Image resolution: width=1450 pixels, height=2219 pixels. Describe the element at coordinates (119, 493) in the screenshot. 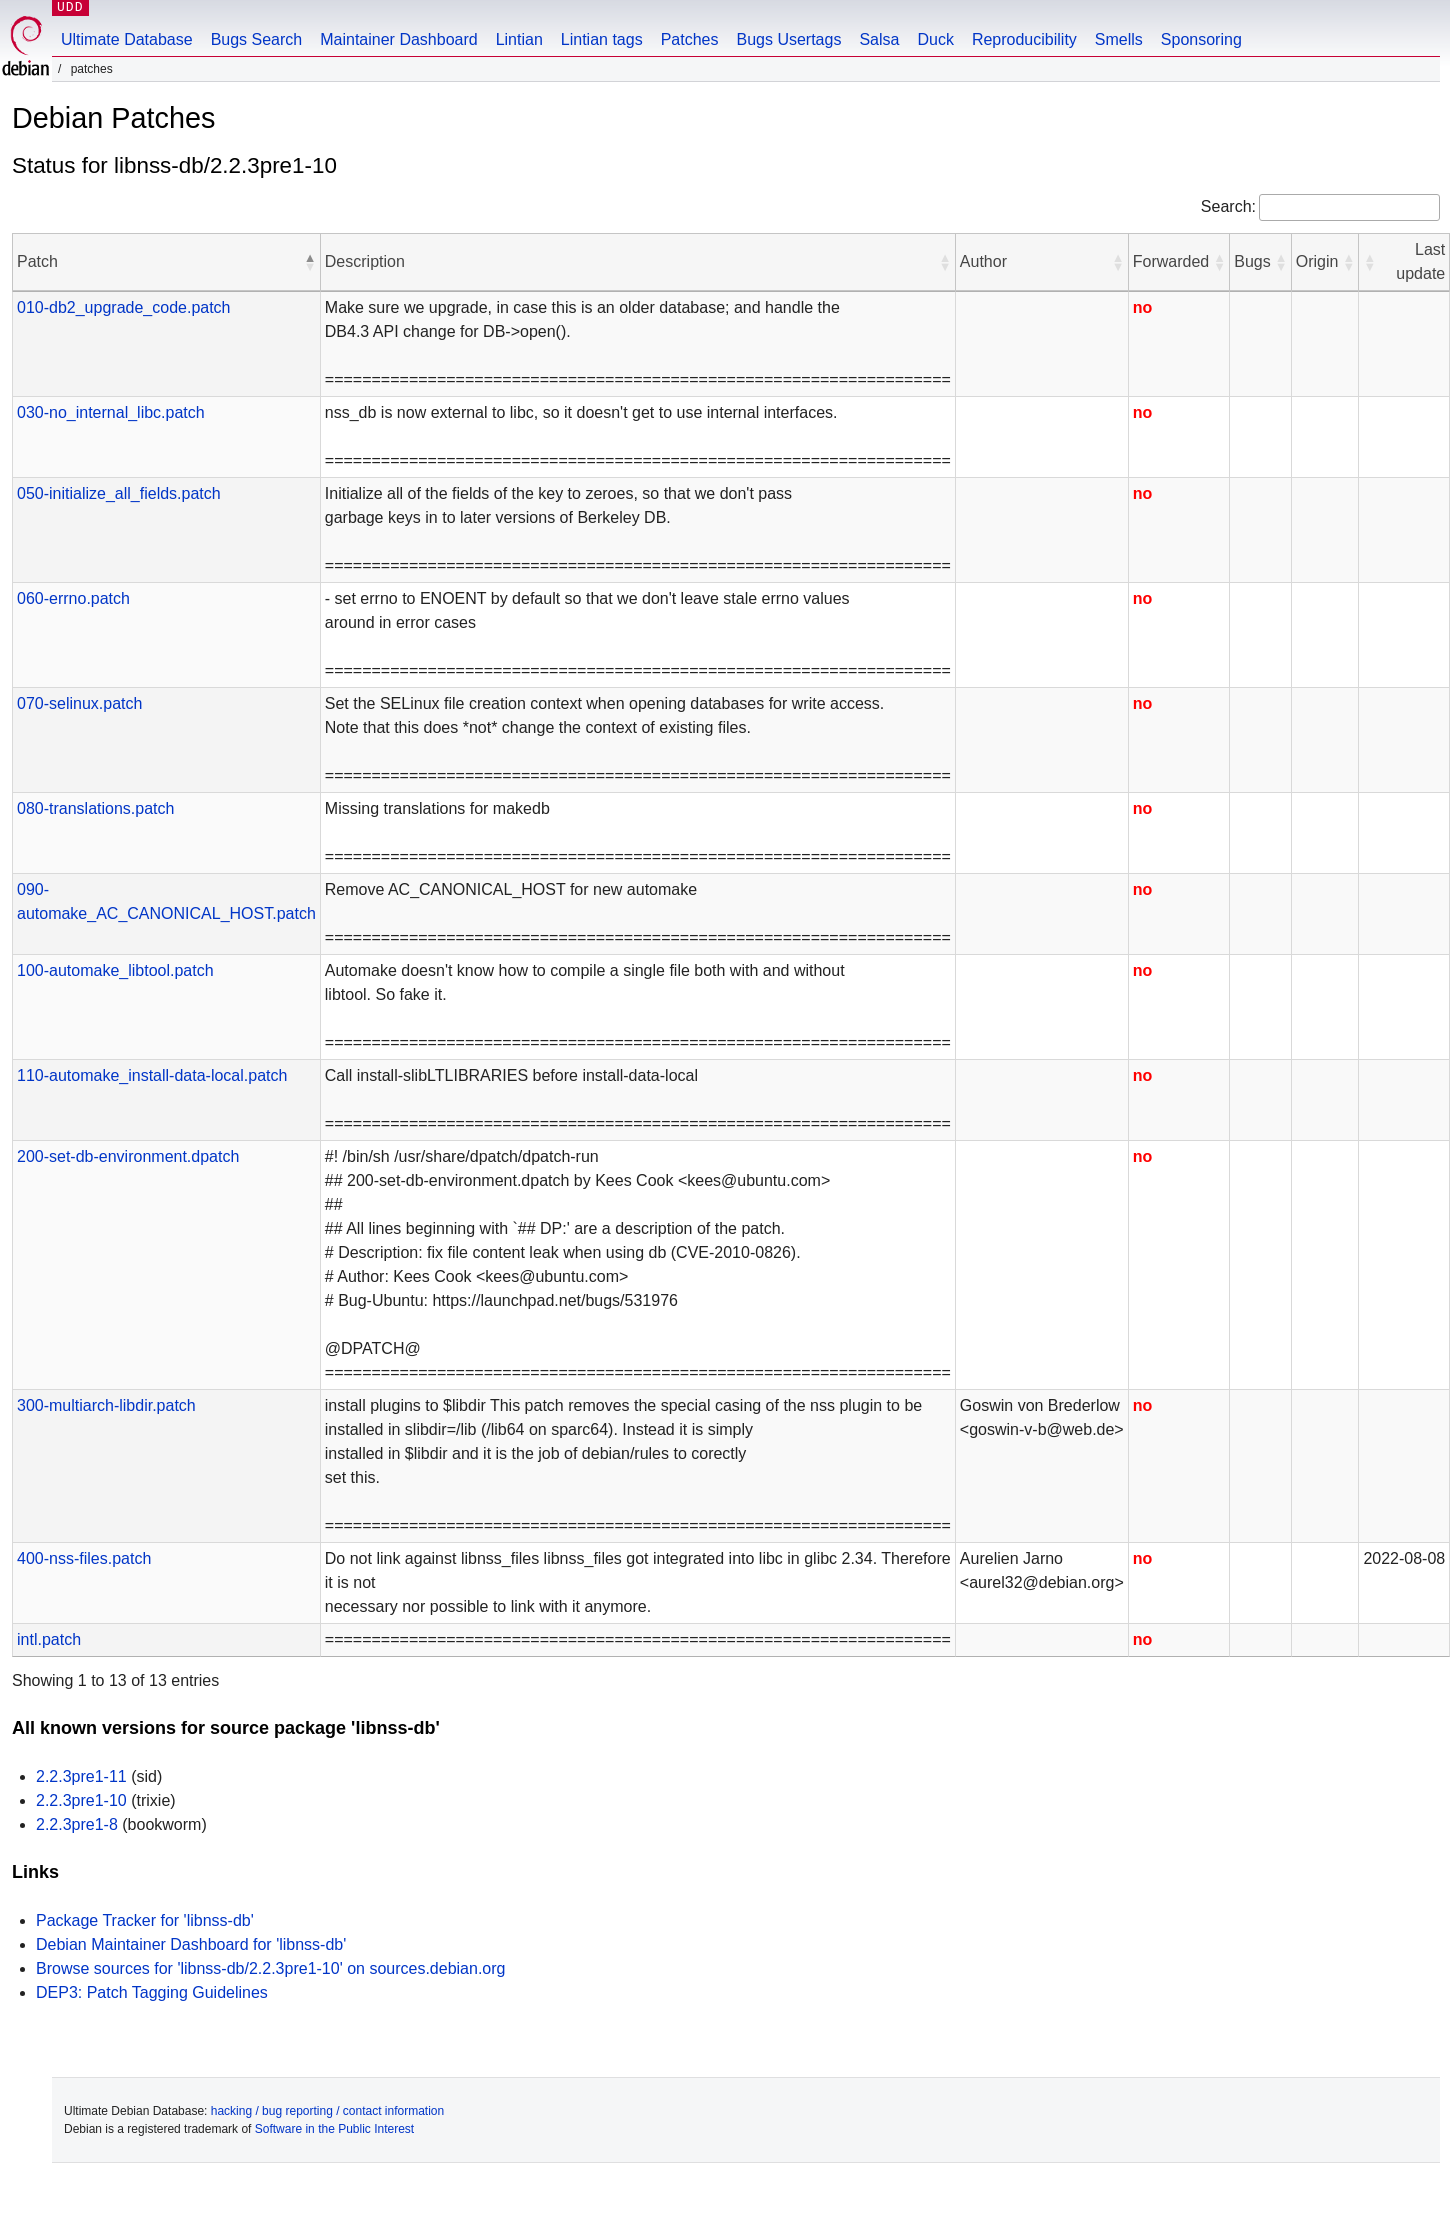

I see `050-initialize_all_fields.patch` at that location.